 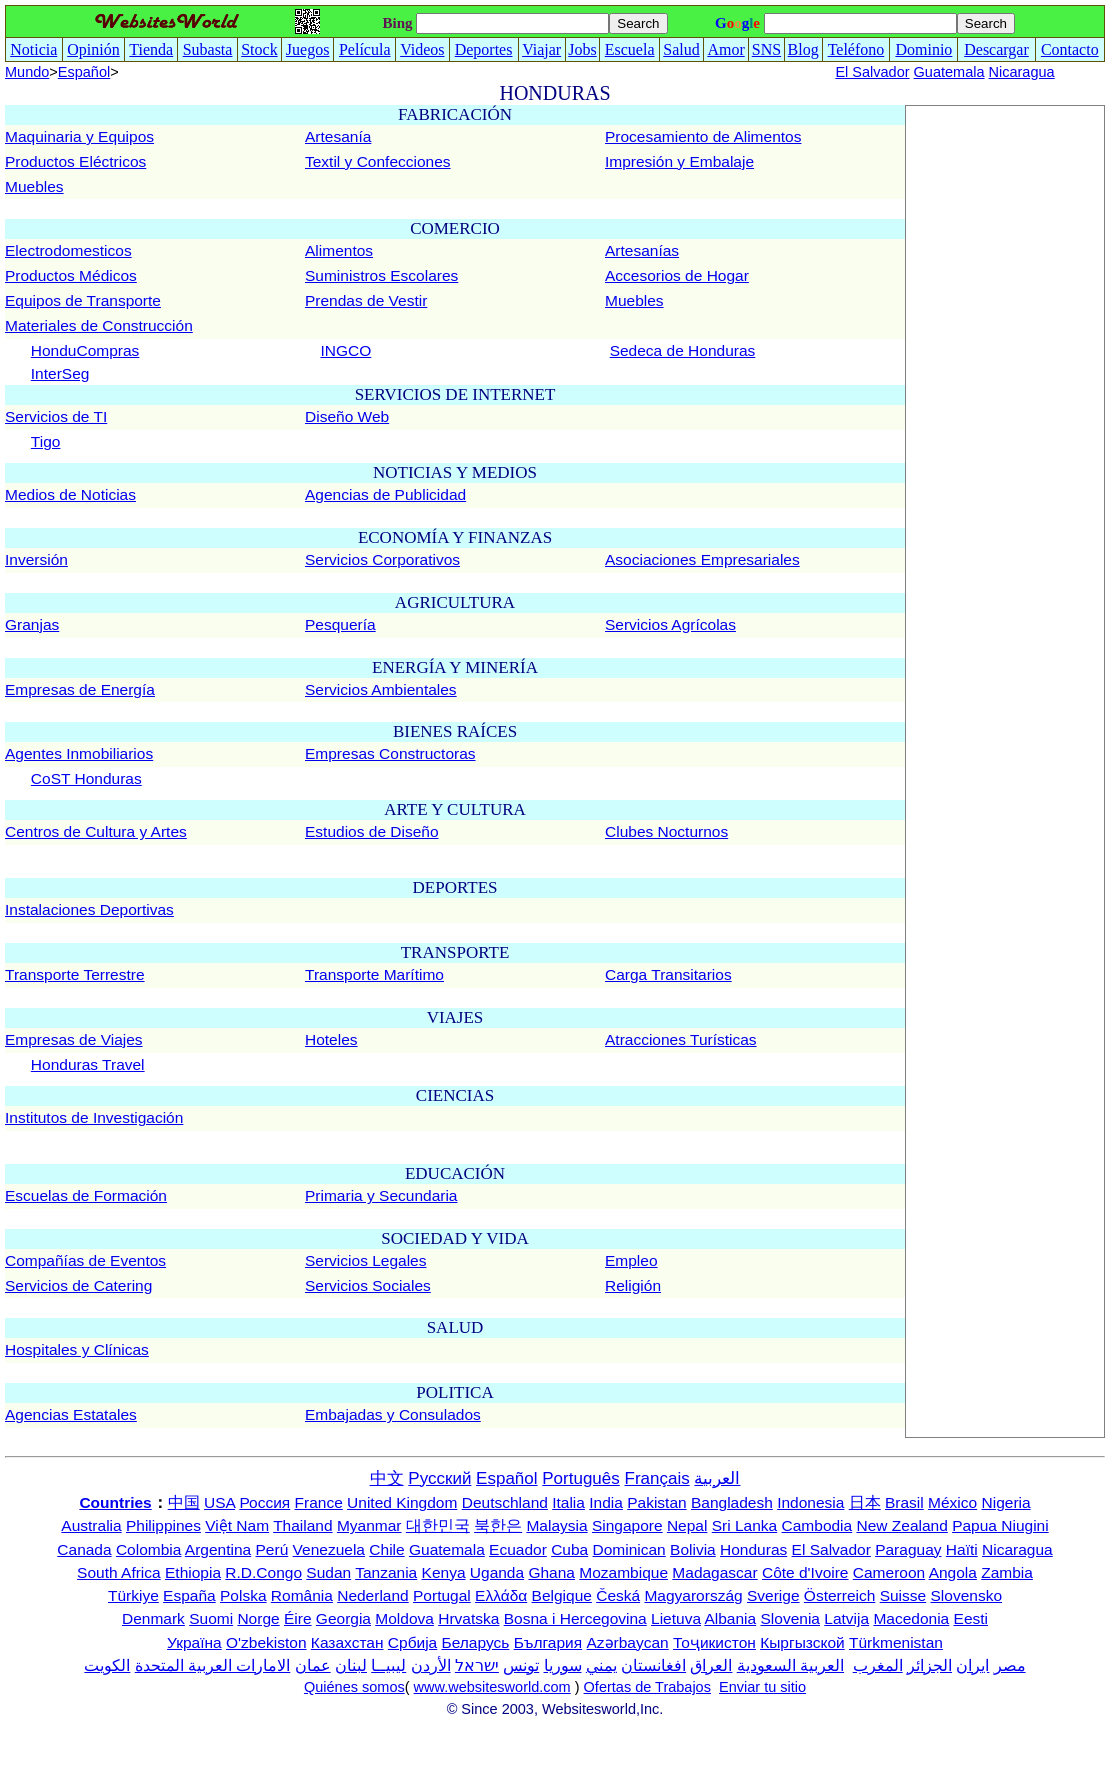 I want to click on Suisse, so click(x=903, y=1595).